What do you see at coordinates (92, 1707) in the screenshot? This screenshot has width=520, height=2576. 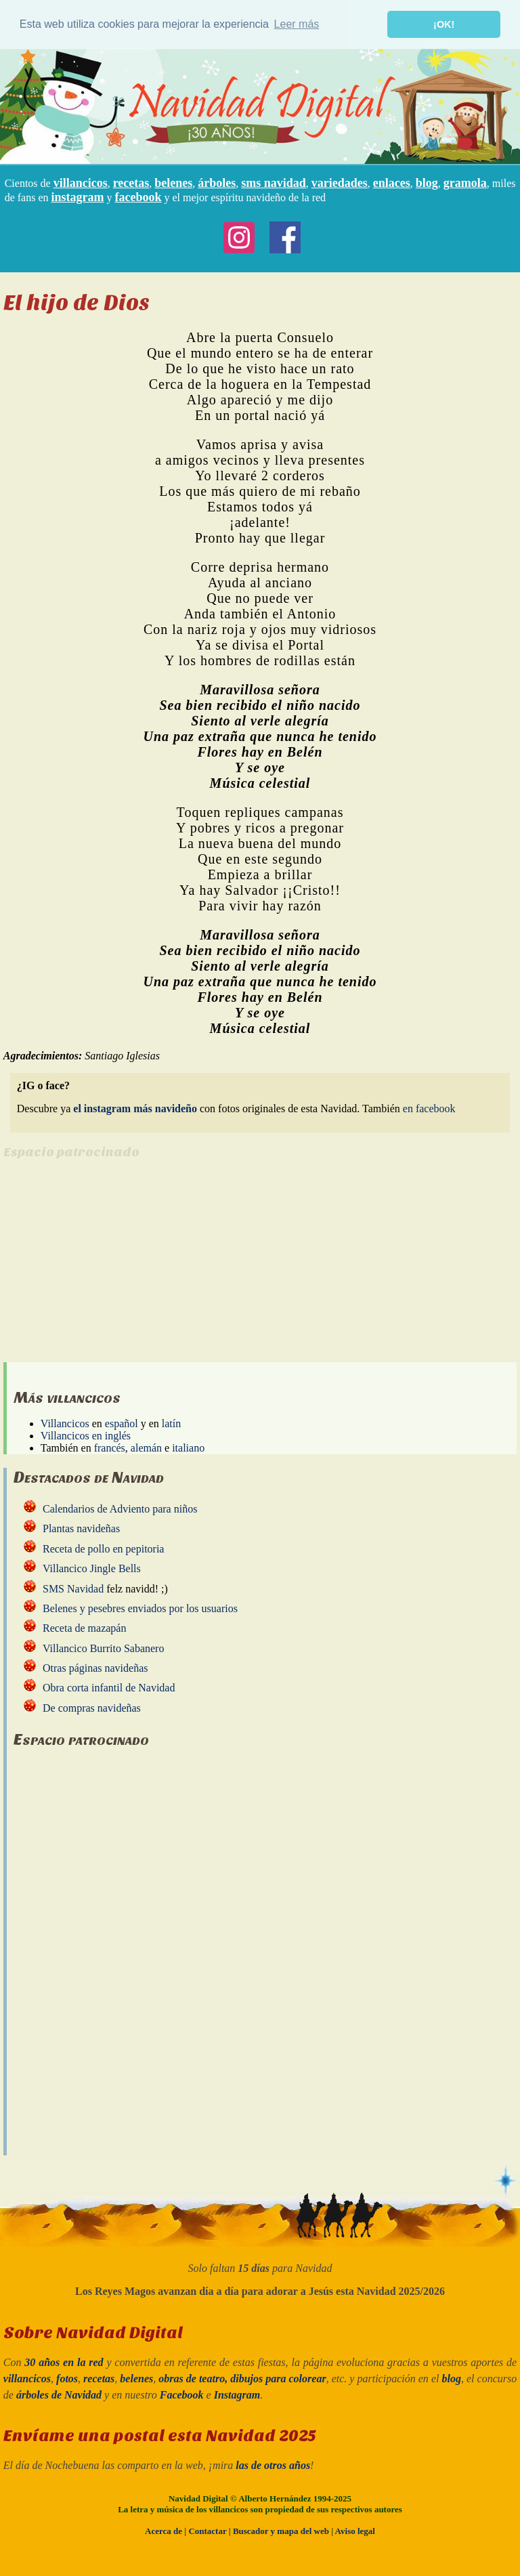 I see `De compras navideñas` at bounding box center [92, 1707].